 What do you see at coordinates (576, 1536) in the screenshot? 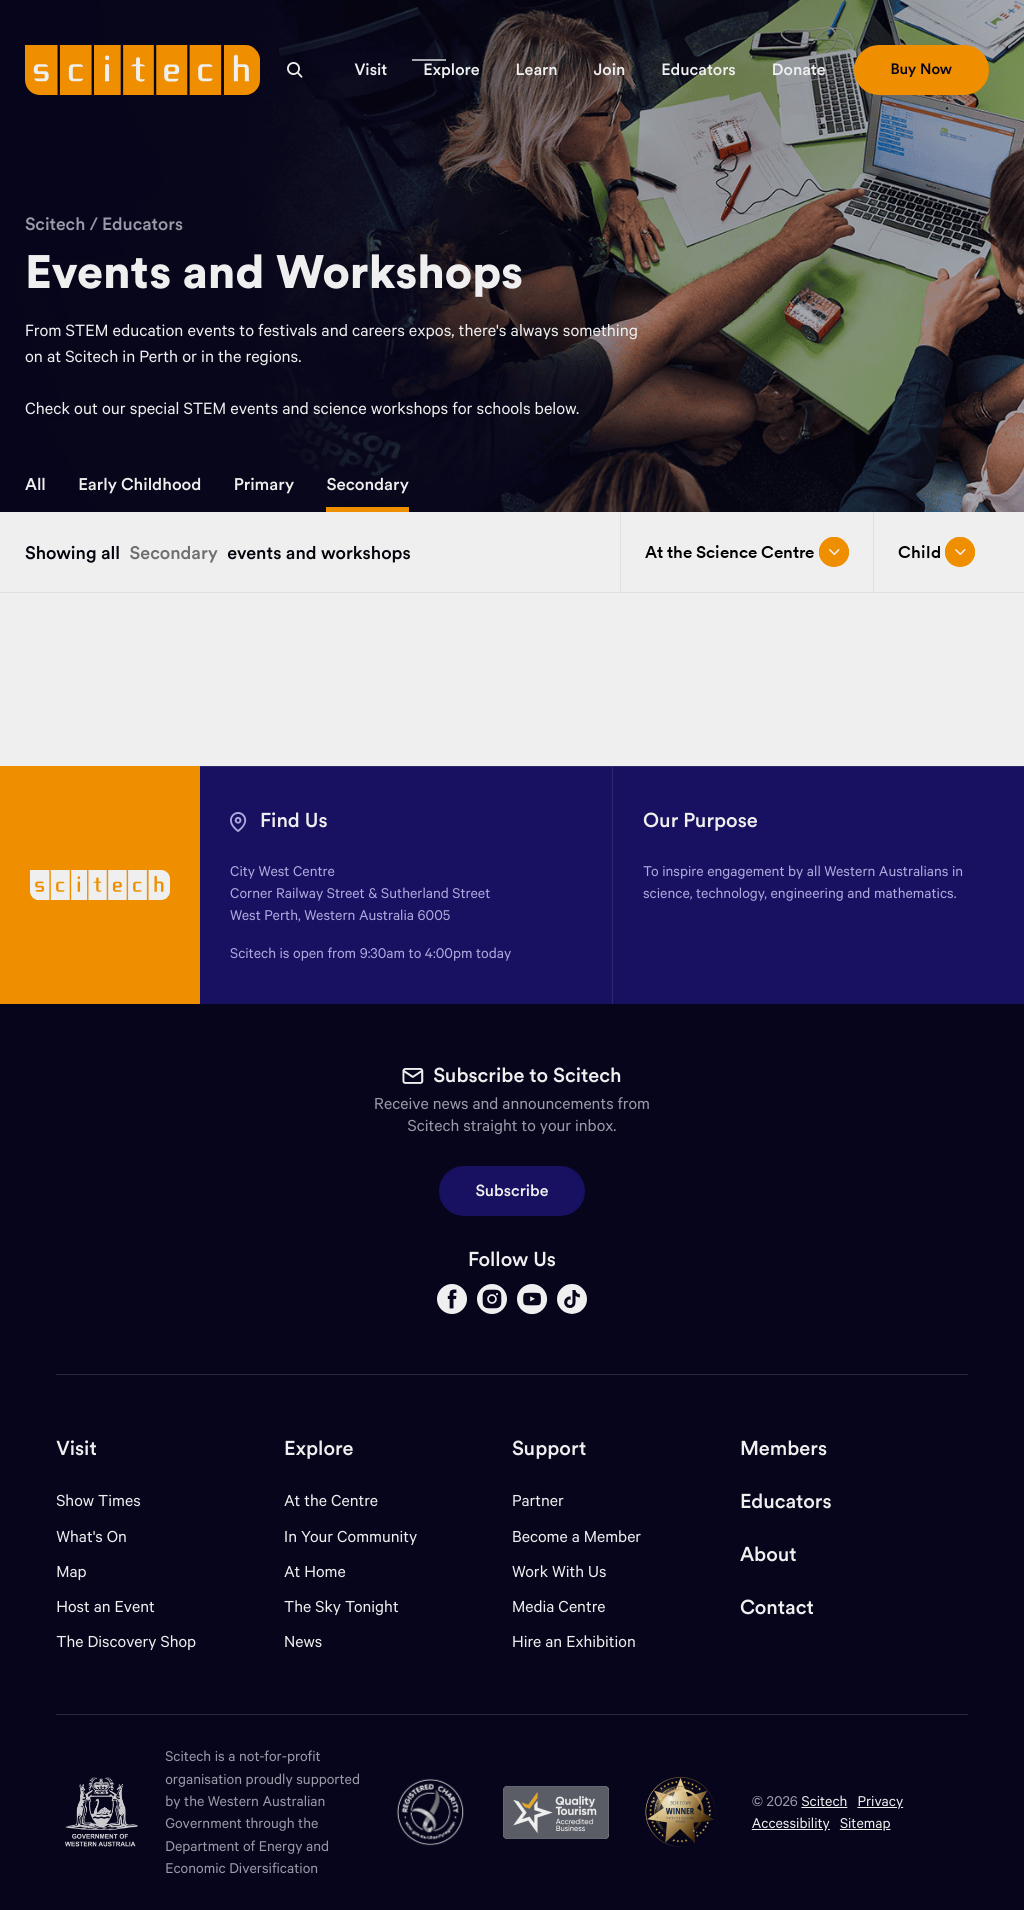
I see `Become a Member` at bounding box center [576, 1536].